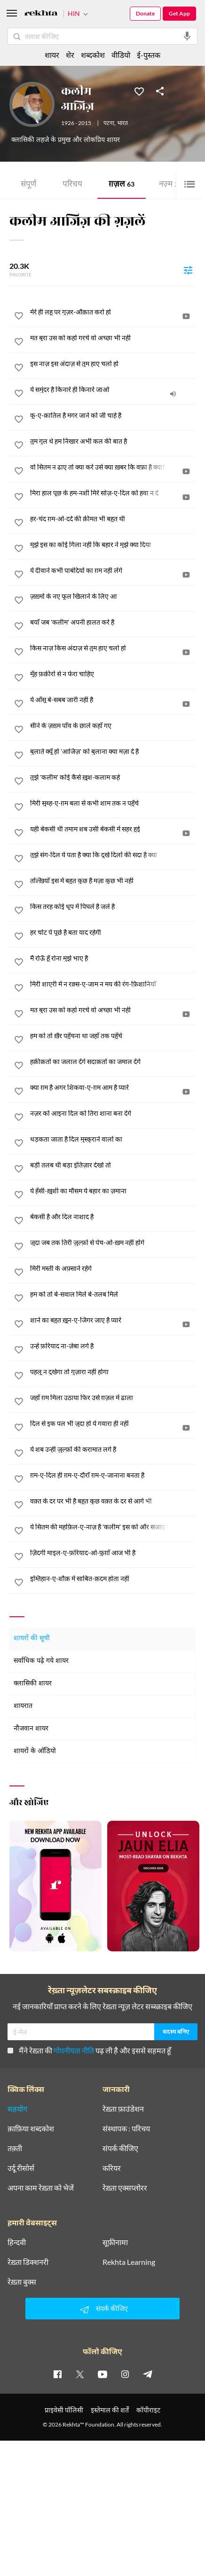  I want to click on [मिरा हाल पूछ के हम-नशीं मिरे सोज़-ए-दिल को हवा न दे], so click(113, 493).